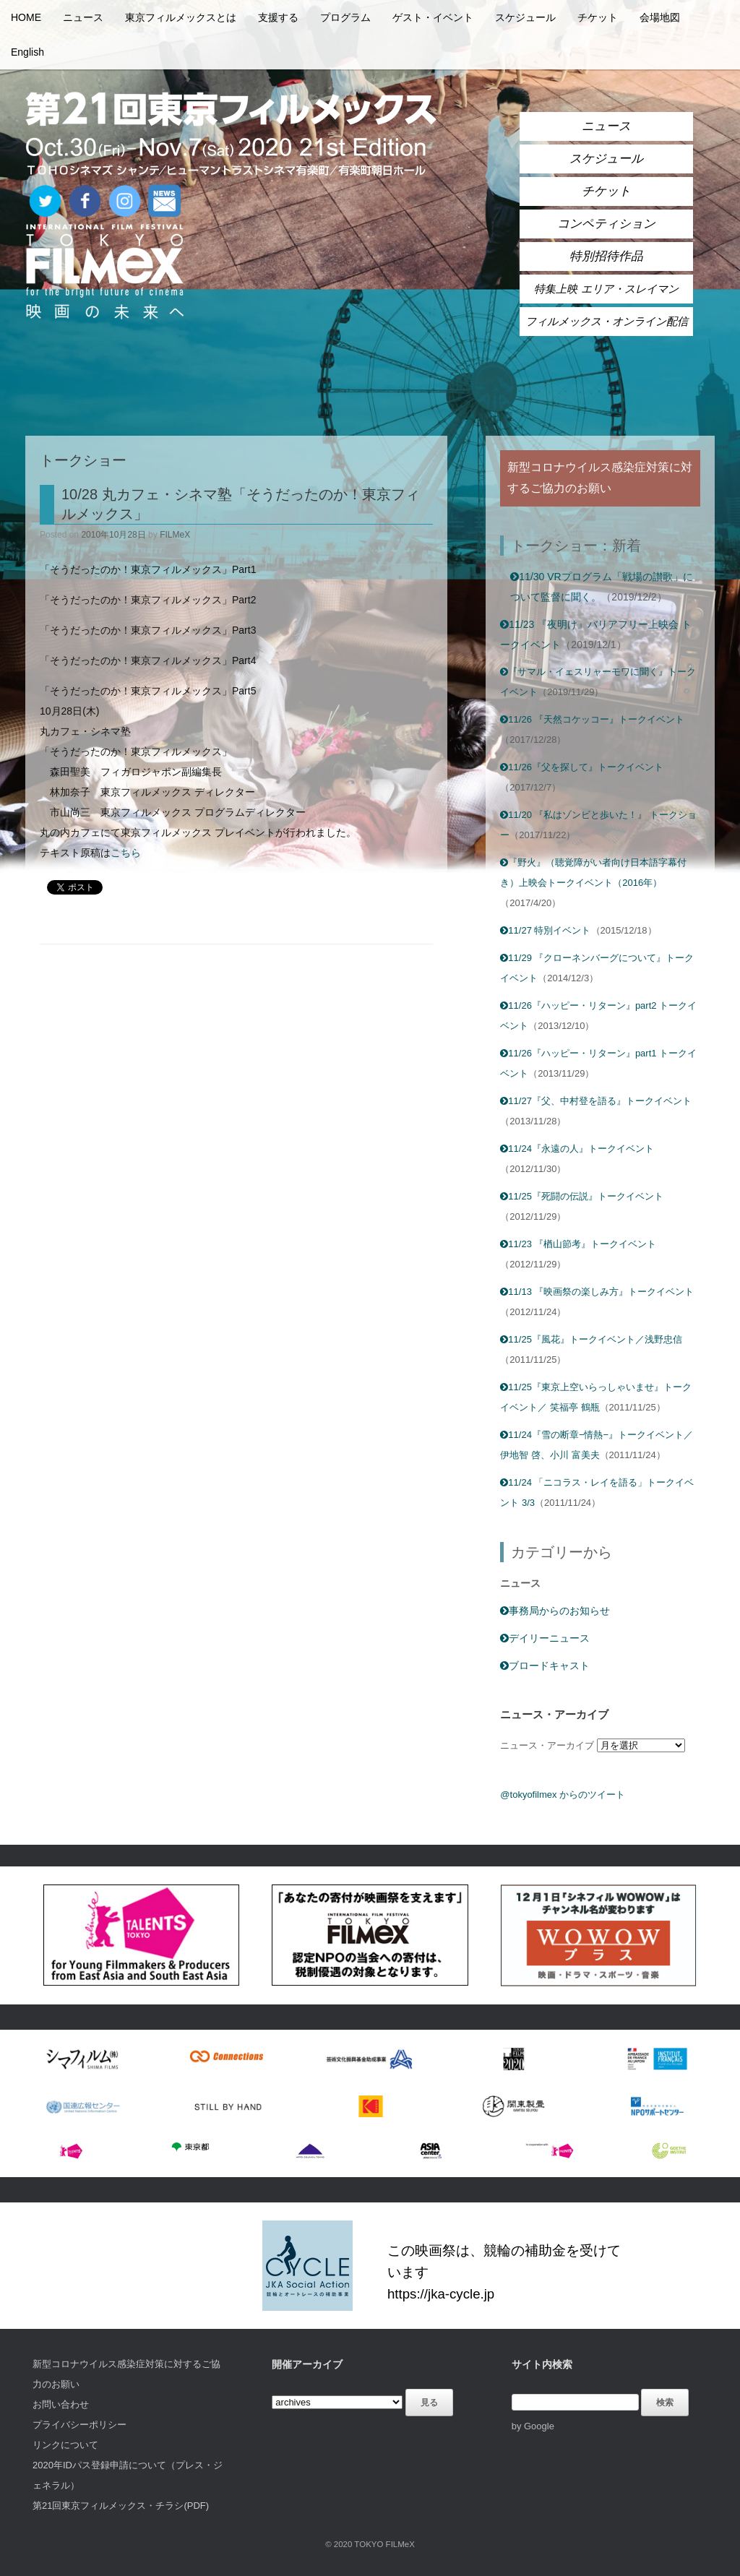  I want to click on HOME, so click(26, 17).